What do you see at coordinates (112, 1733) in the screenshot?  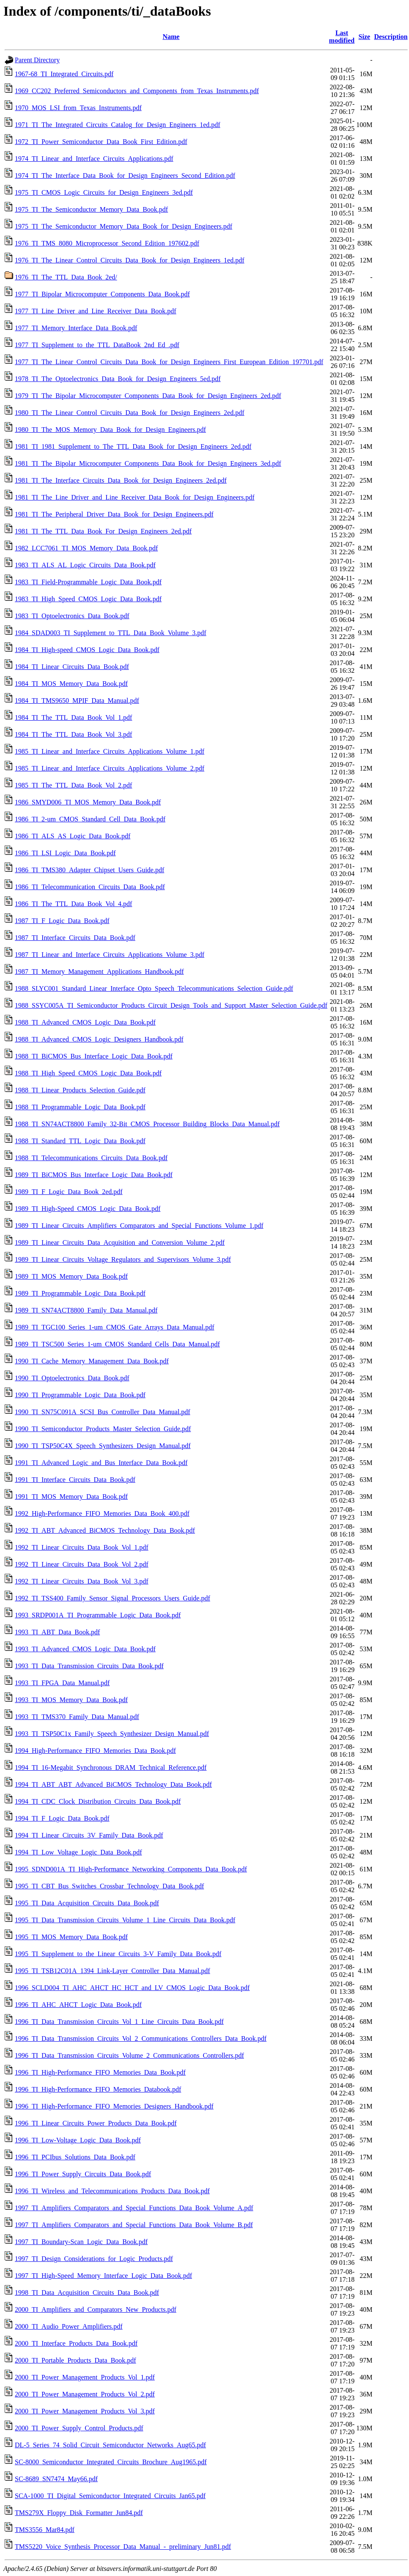 I see `1993_TI_TSP50C1x_Family_Speech_Synthesizer_Design_Manual.pdf` at bounding box center [112, 1733].